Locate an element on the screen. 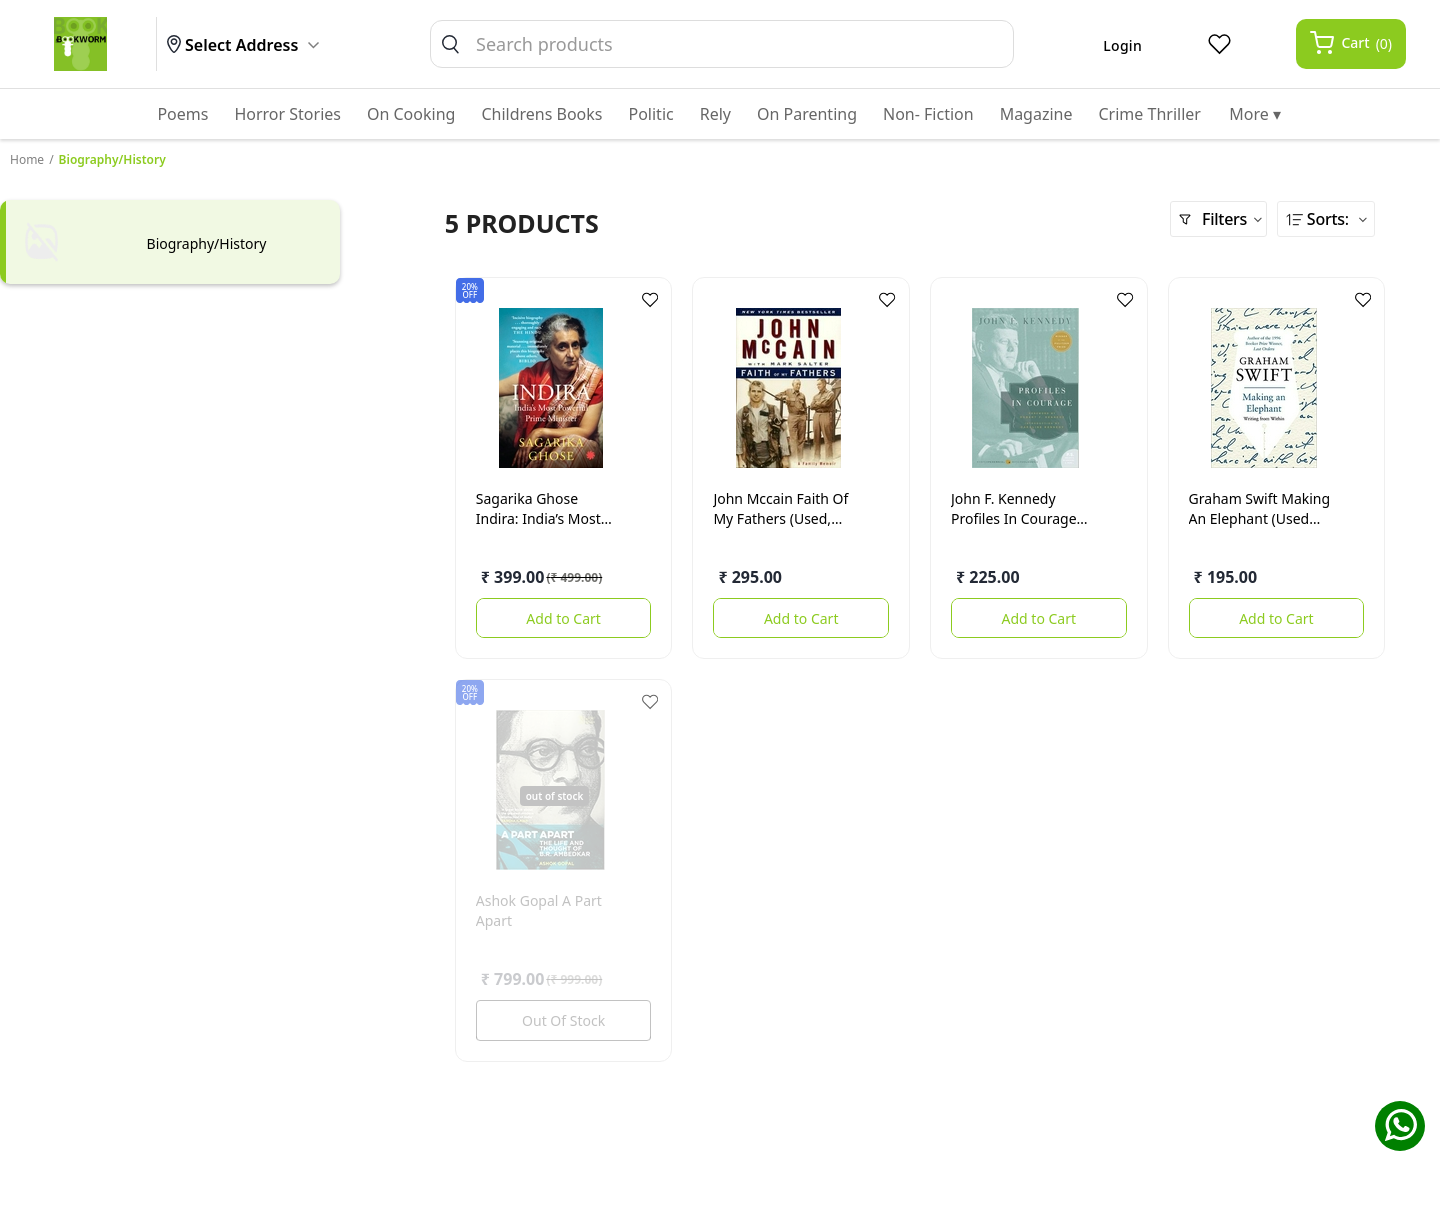  Add to Cart is located at coordinates (563, 618).